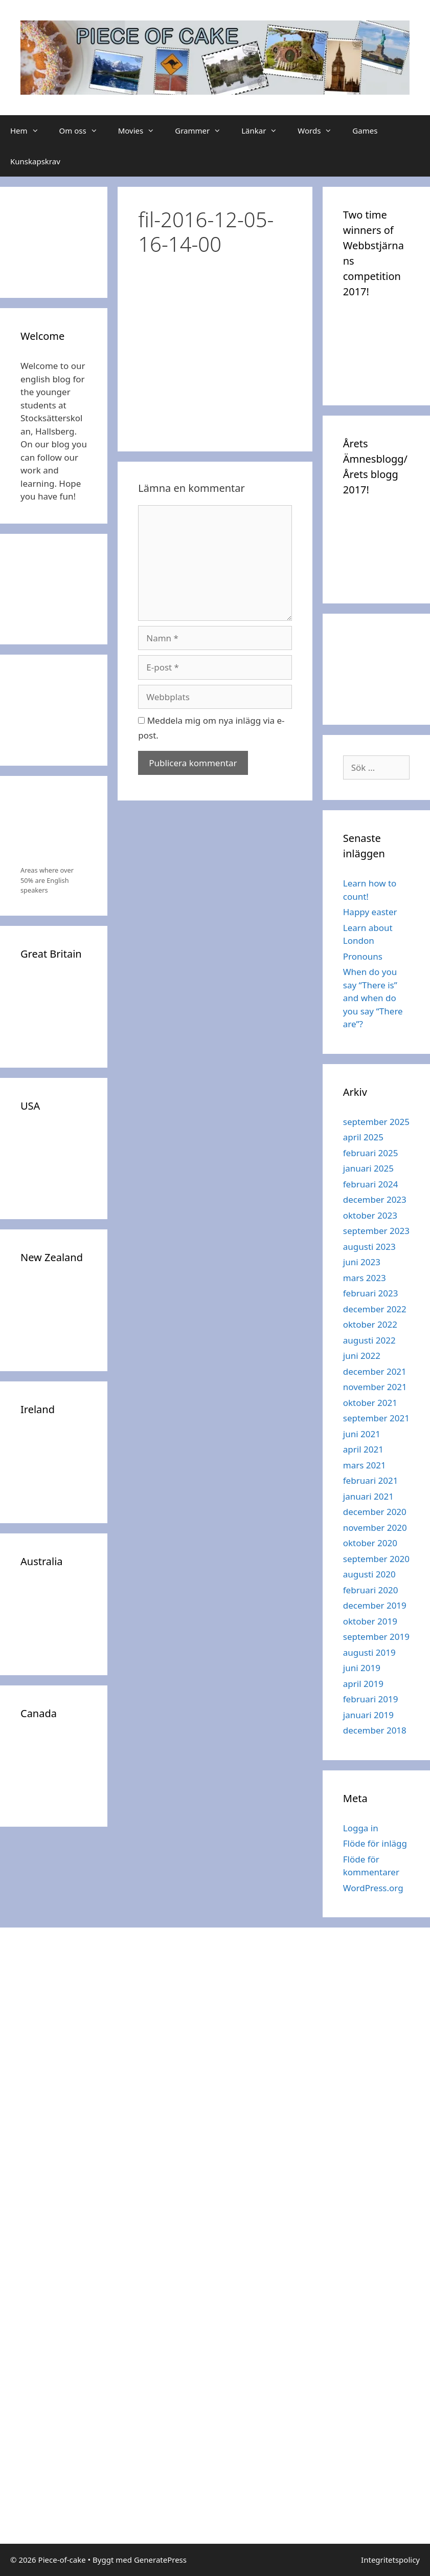  I want to click on september 2021, so click(376, 1418).